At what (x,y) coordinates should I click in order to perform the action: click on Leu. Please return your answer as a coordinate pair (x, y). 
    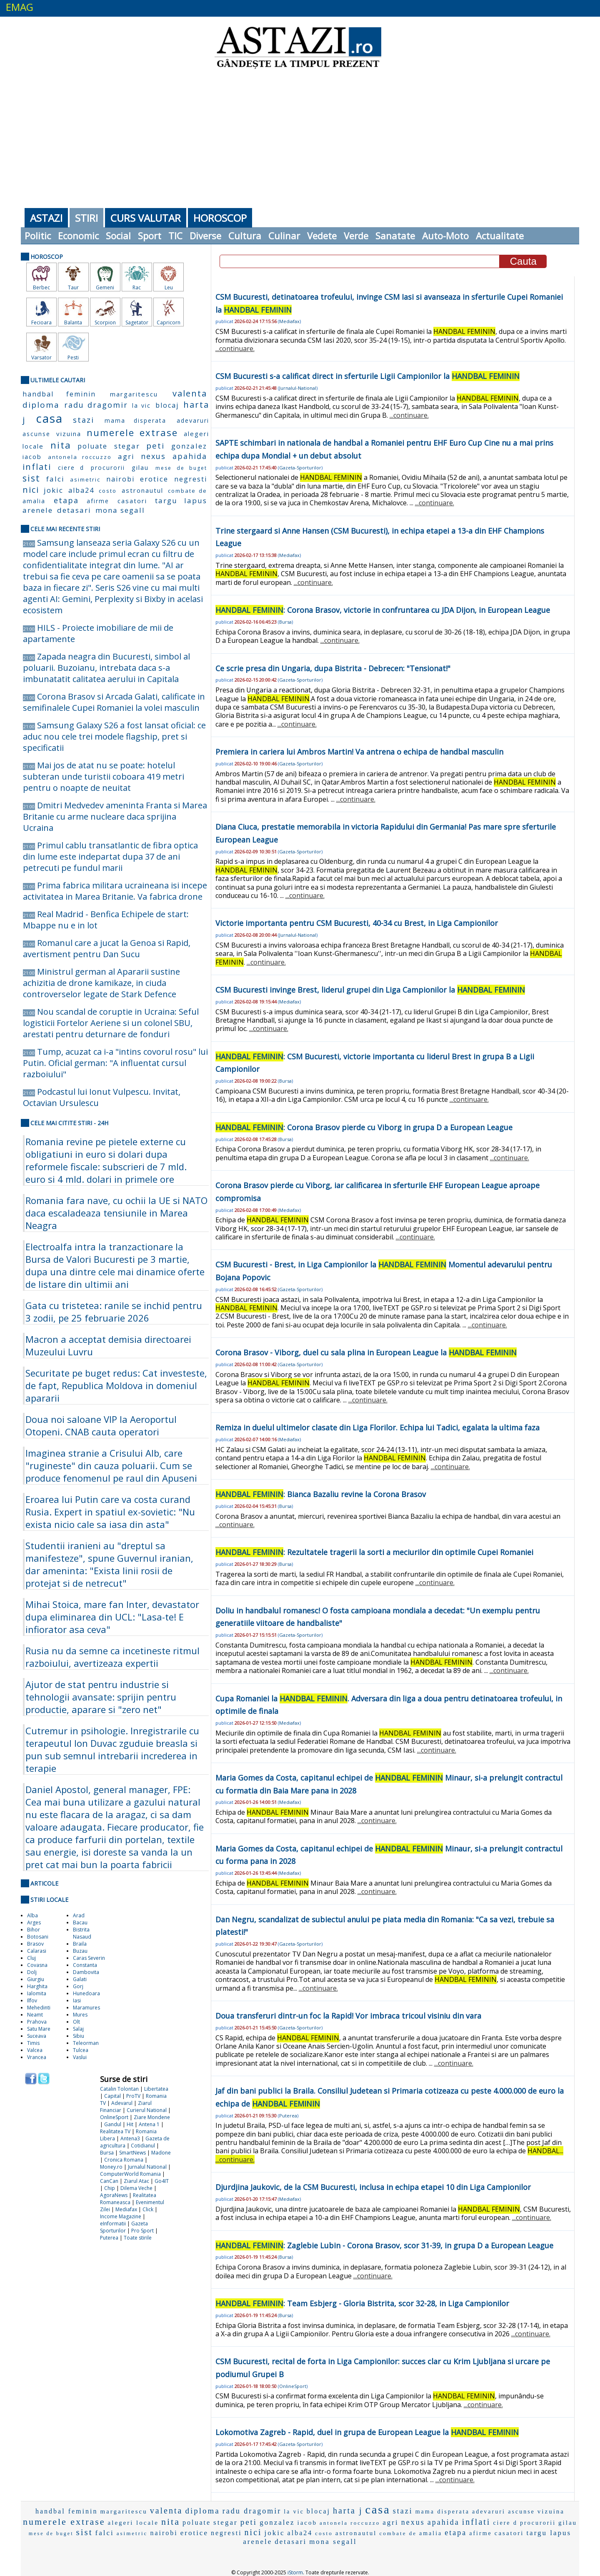
    Looking at the image, I should click on (169, 287).